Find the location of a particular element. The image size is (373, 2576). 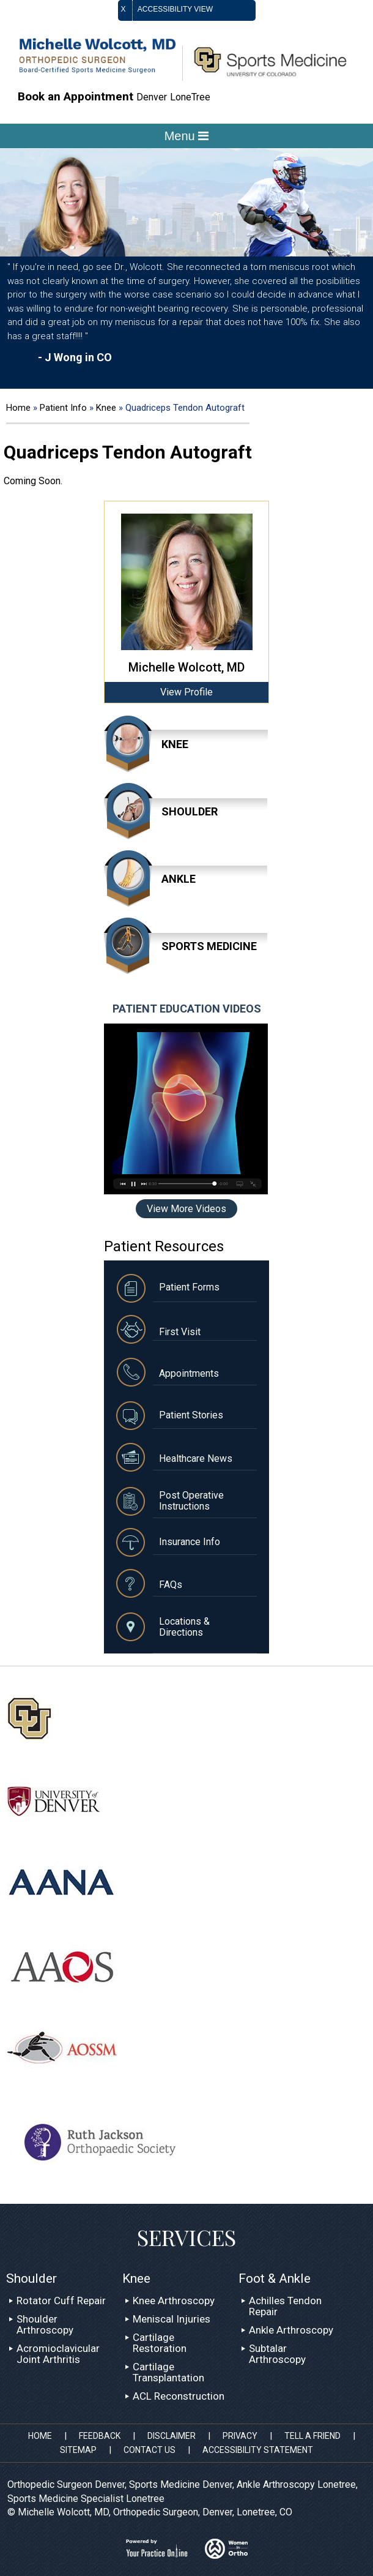

Meniscal Injuries is located at coordinates (171, 2319).